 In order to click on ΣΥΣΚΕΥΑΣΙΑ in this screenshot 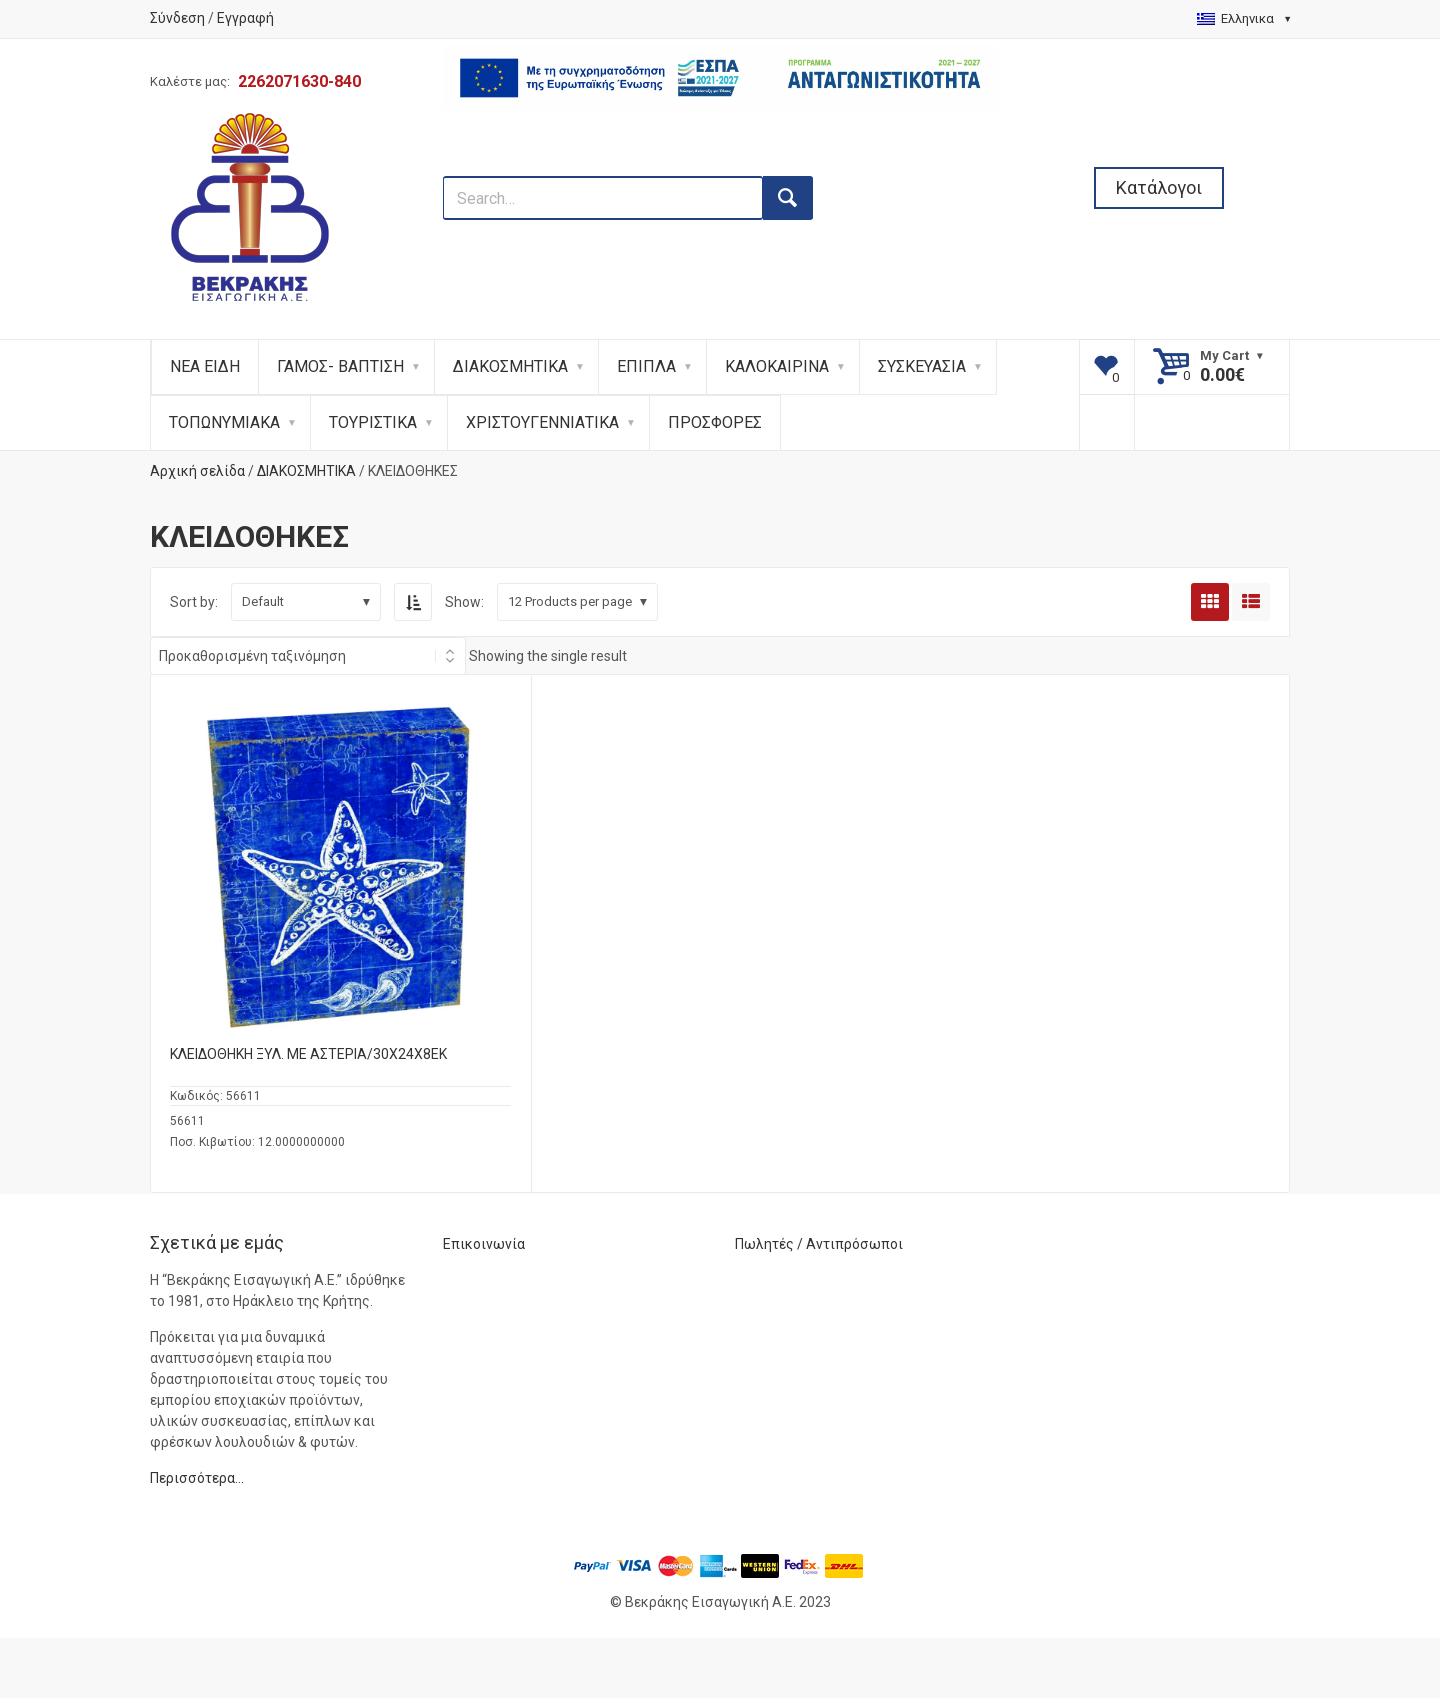, I will do `click(922, 366)`.